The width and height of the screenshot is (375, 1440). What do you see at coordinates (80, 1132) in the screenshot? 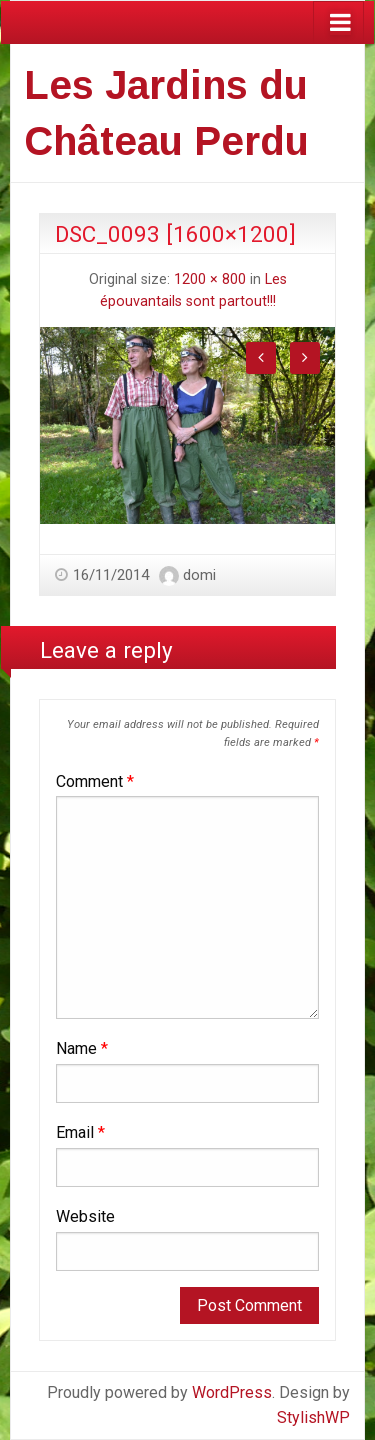
I see `Email` at bounding box center [80, 1132].